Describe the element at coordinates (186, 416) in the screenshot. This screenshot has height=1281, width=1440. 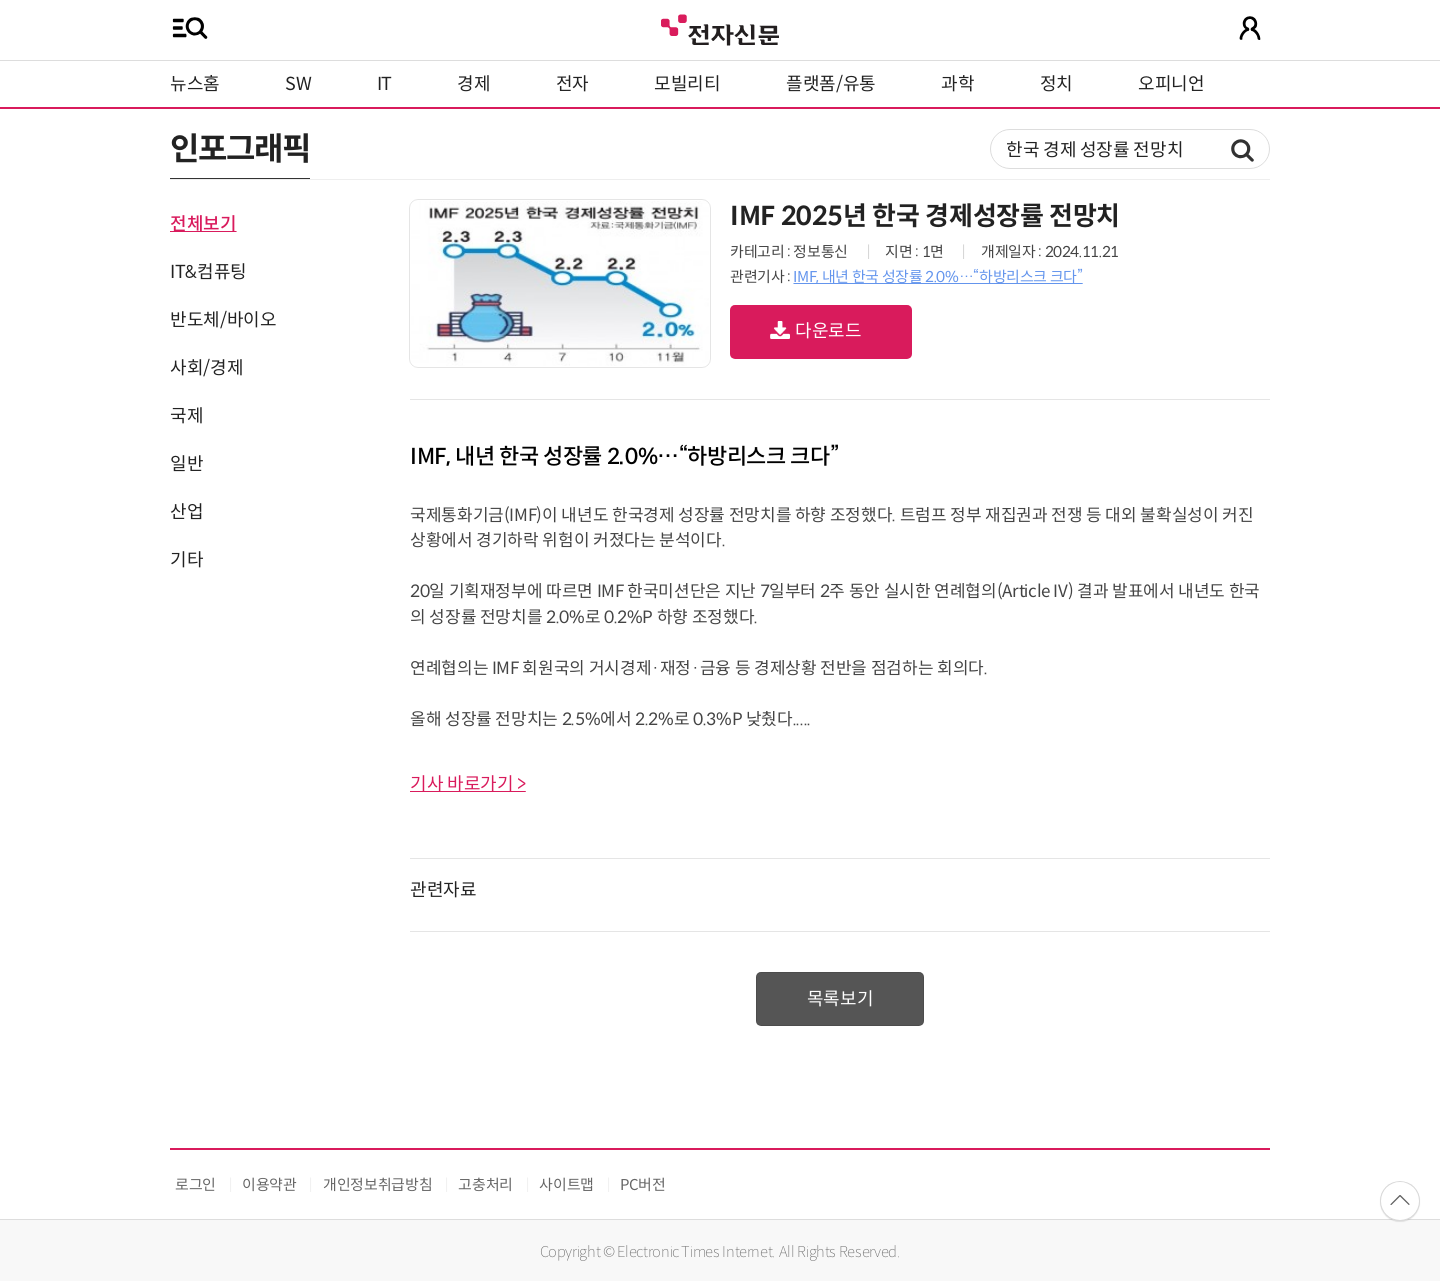
I see `국제` at that location.